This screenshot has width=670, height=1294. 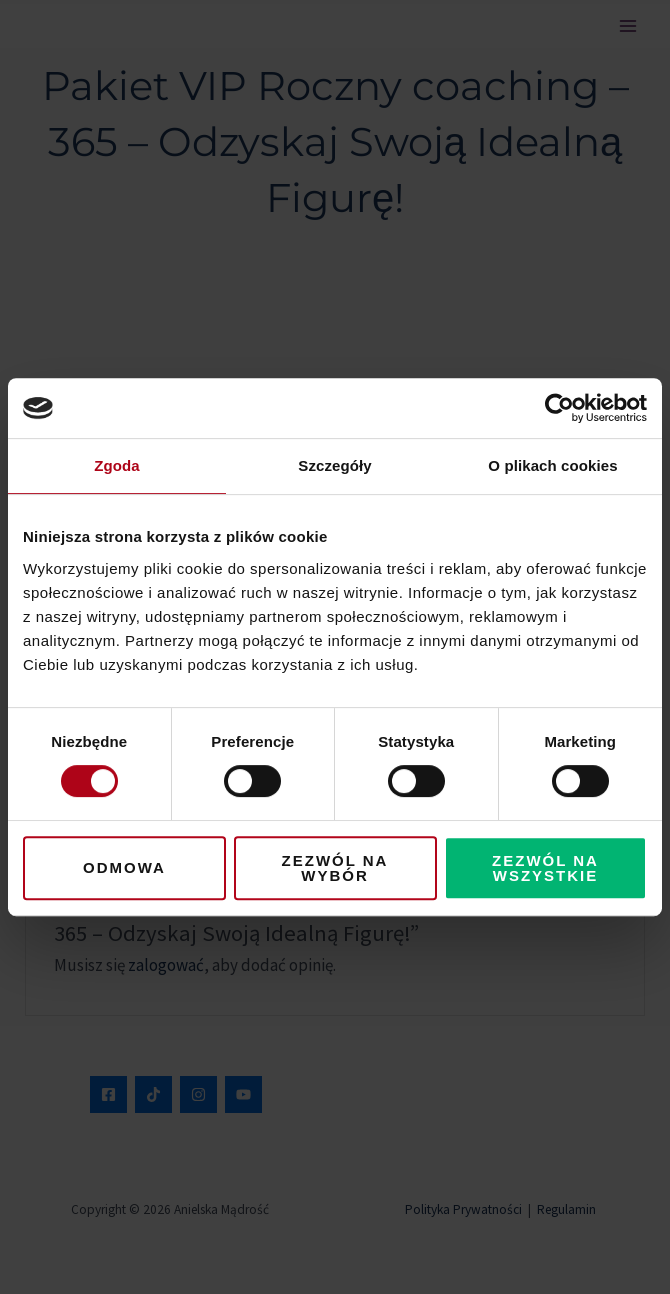 What do you see at coordinates (559, 408) in the screenshot?
I see `[Cookiebot od Usercentrics - otwiera się w nowym oknie]` at bounding box center [559, 408].